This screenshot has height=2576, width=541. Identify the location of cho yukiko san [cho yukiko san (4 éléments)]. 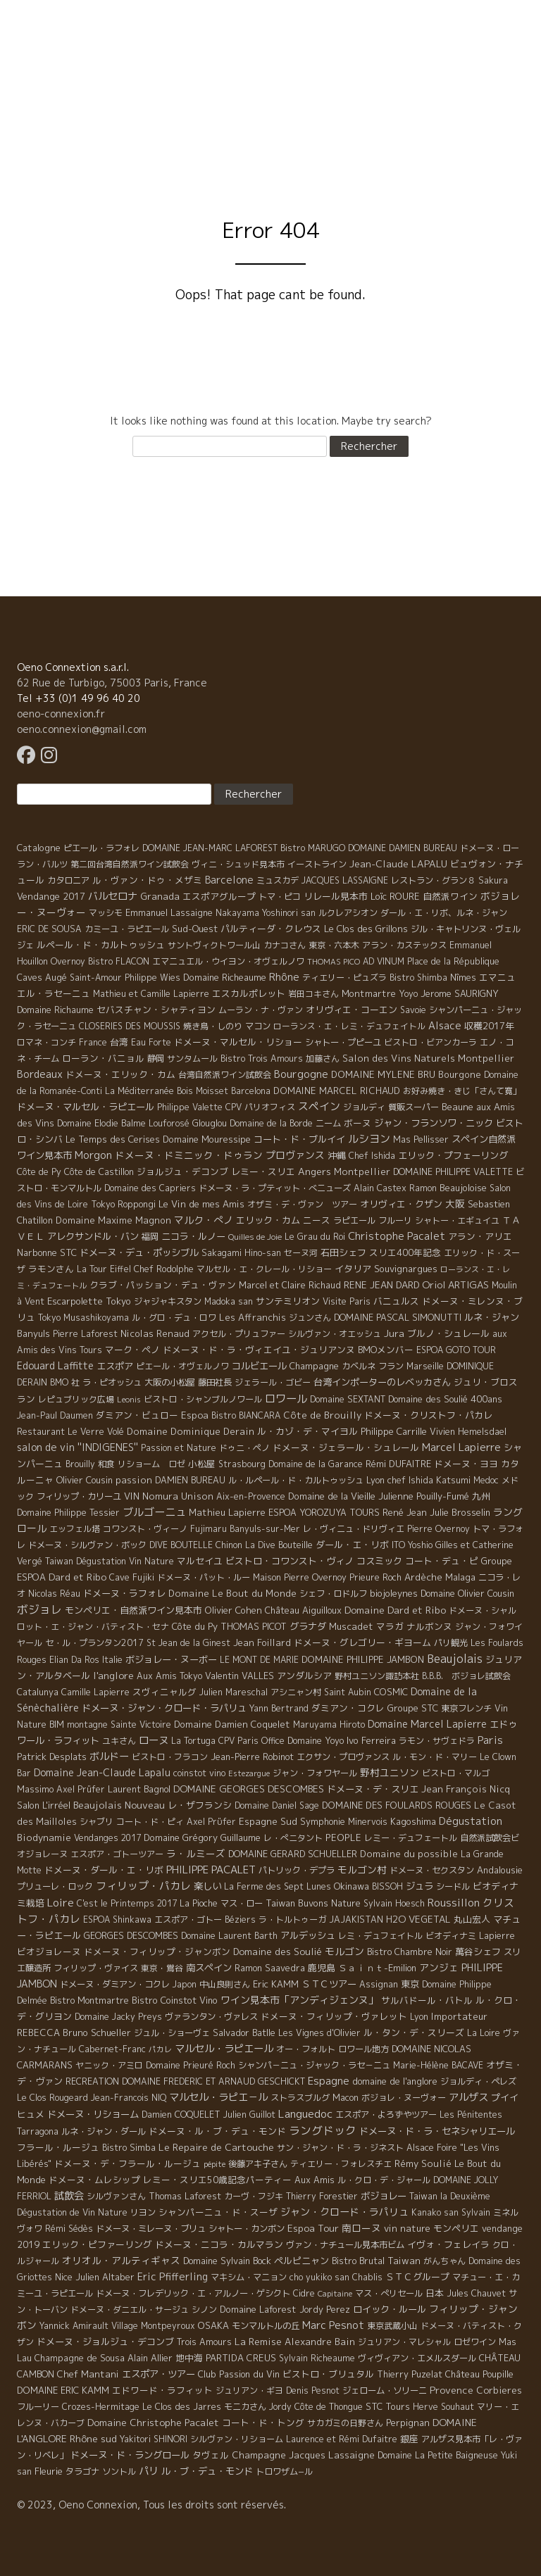
(319, 2277).